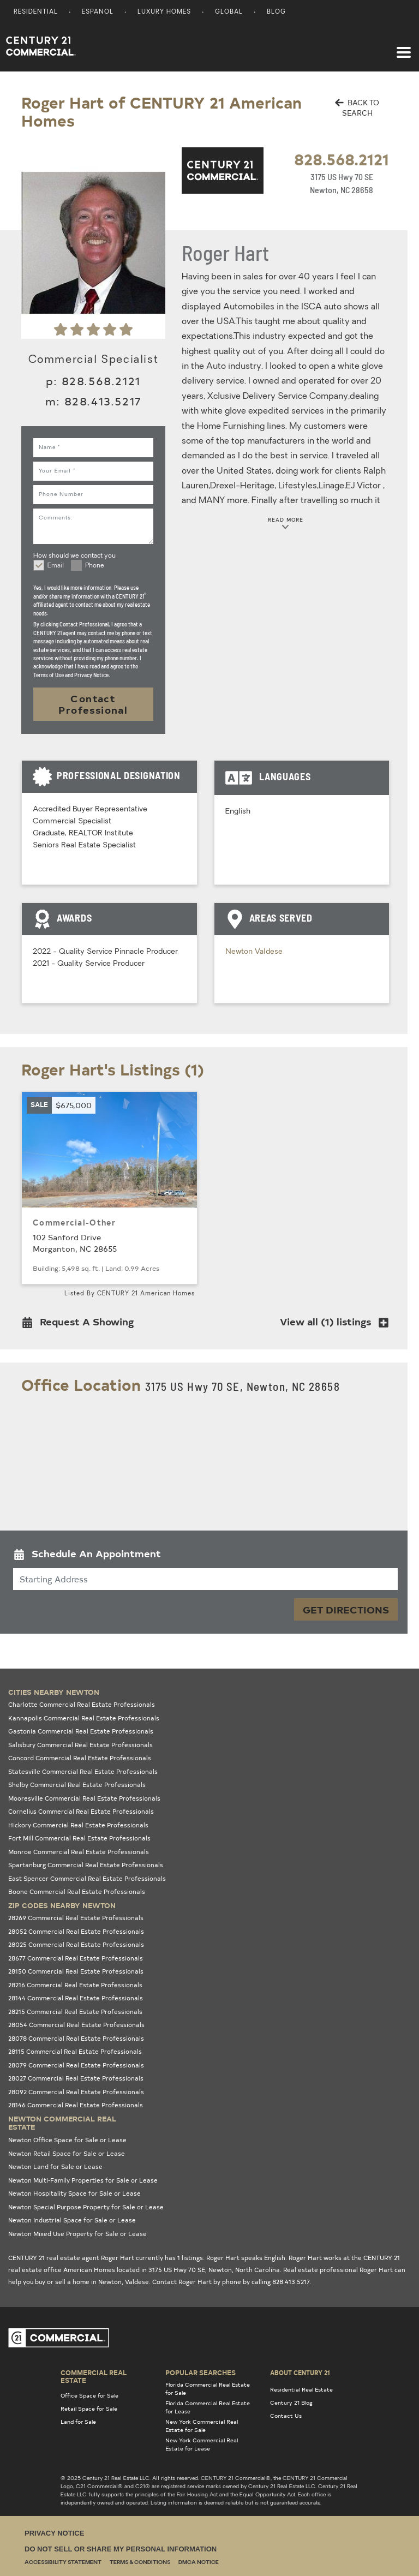 The height and width of the screenshot is (2576, 419). Describe the element at coordinates (346, 1609) in the screenshot. I see `Get Directions` at that location.